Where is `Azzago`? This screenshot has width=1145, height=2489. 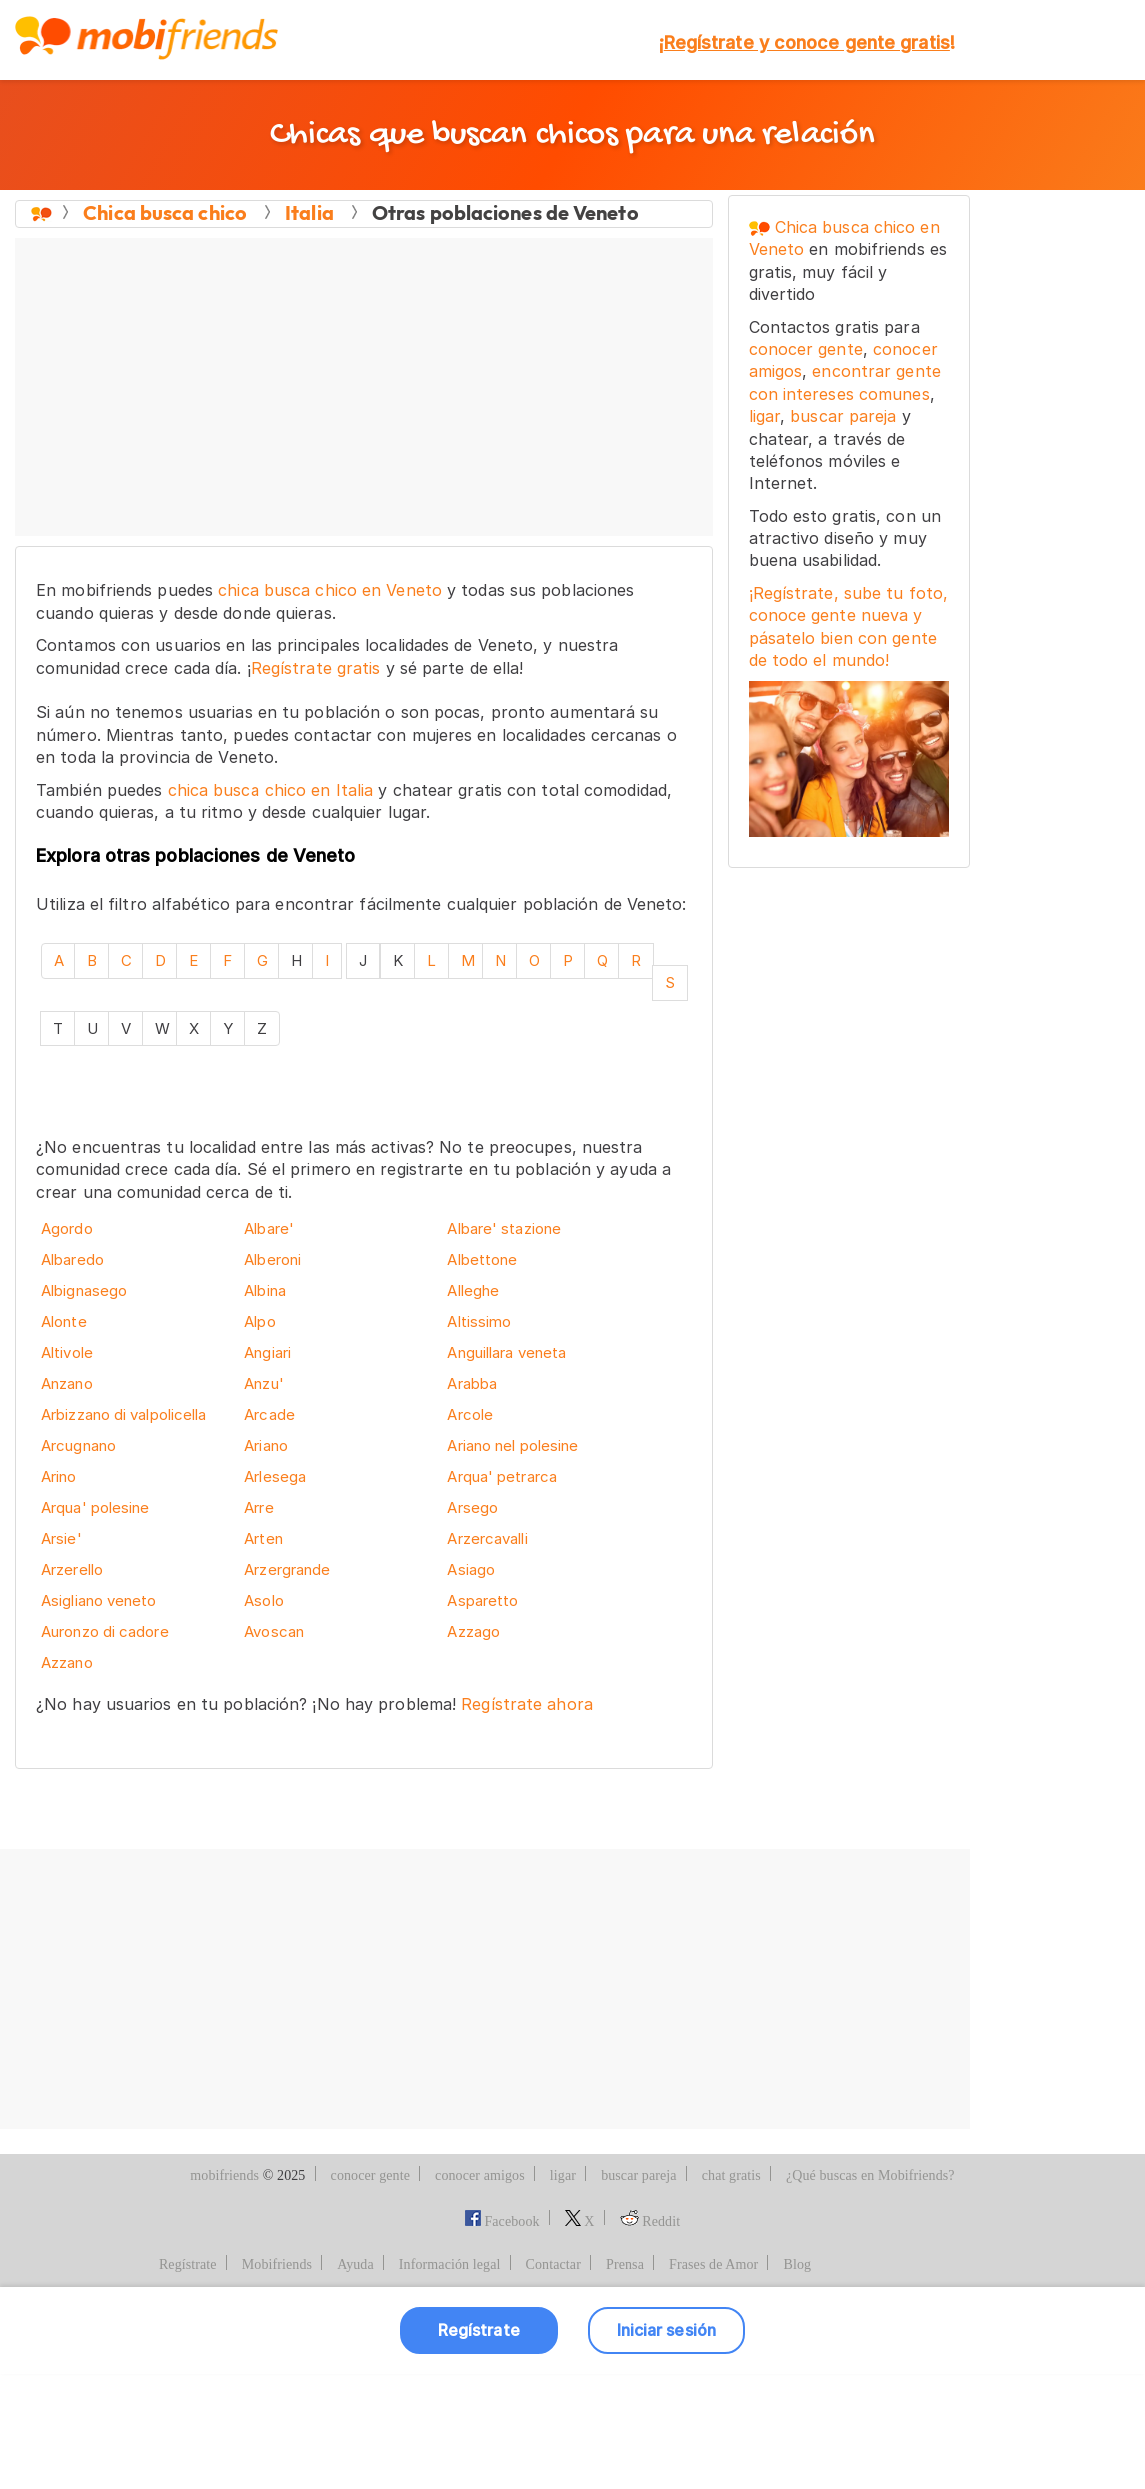 Azzago is located at coordinates (473, 1631).